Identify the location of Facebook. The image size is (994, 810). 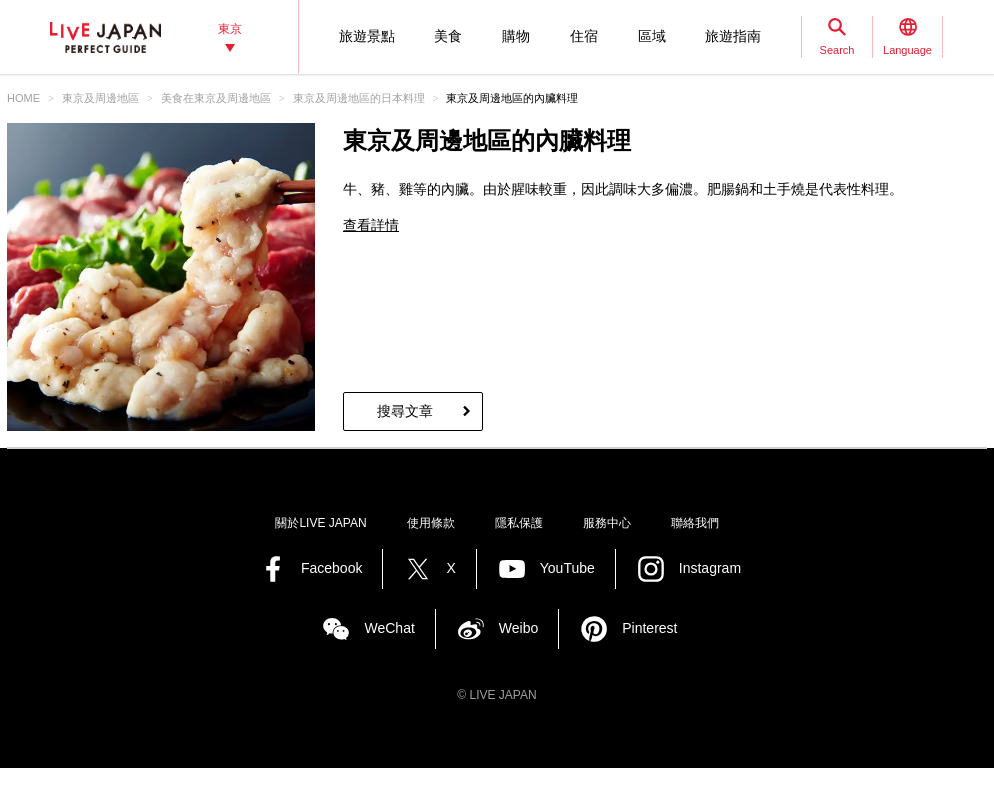
(331, 568).